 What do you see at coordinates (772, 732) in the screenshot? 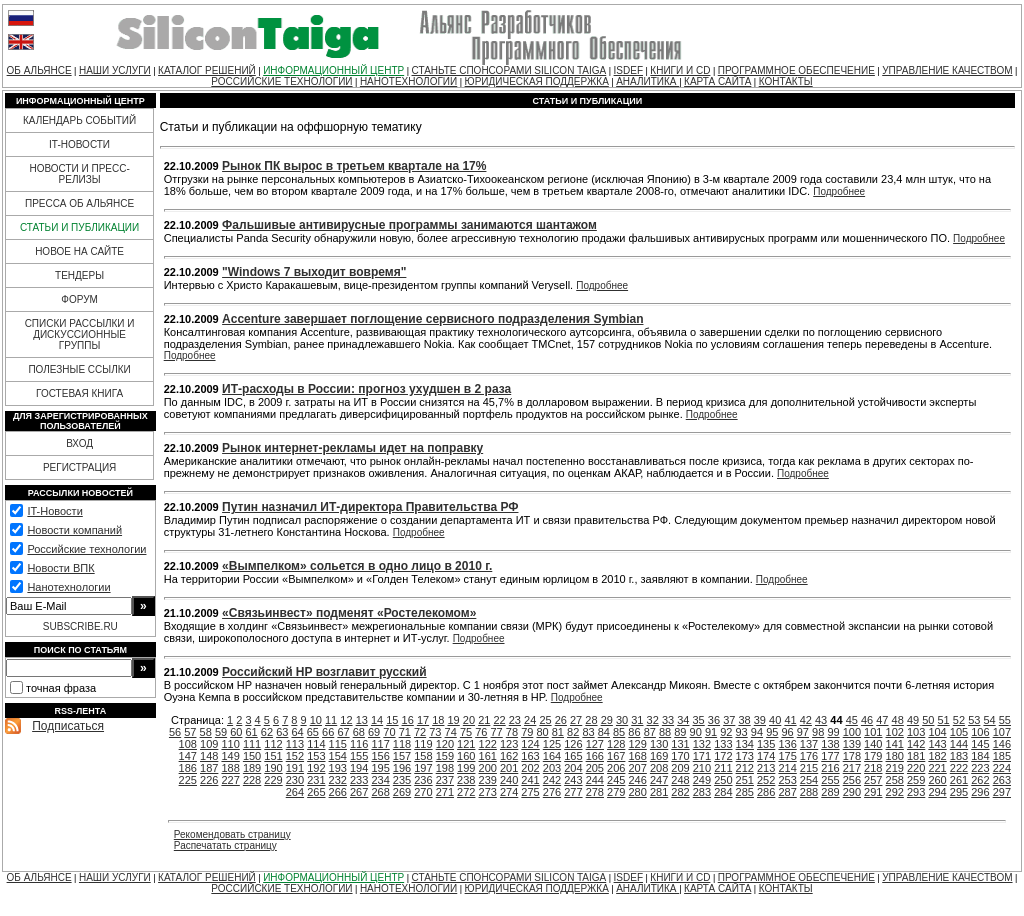
I see `95` at bounding box center [772, 732].